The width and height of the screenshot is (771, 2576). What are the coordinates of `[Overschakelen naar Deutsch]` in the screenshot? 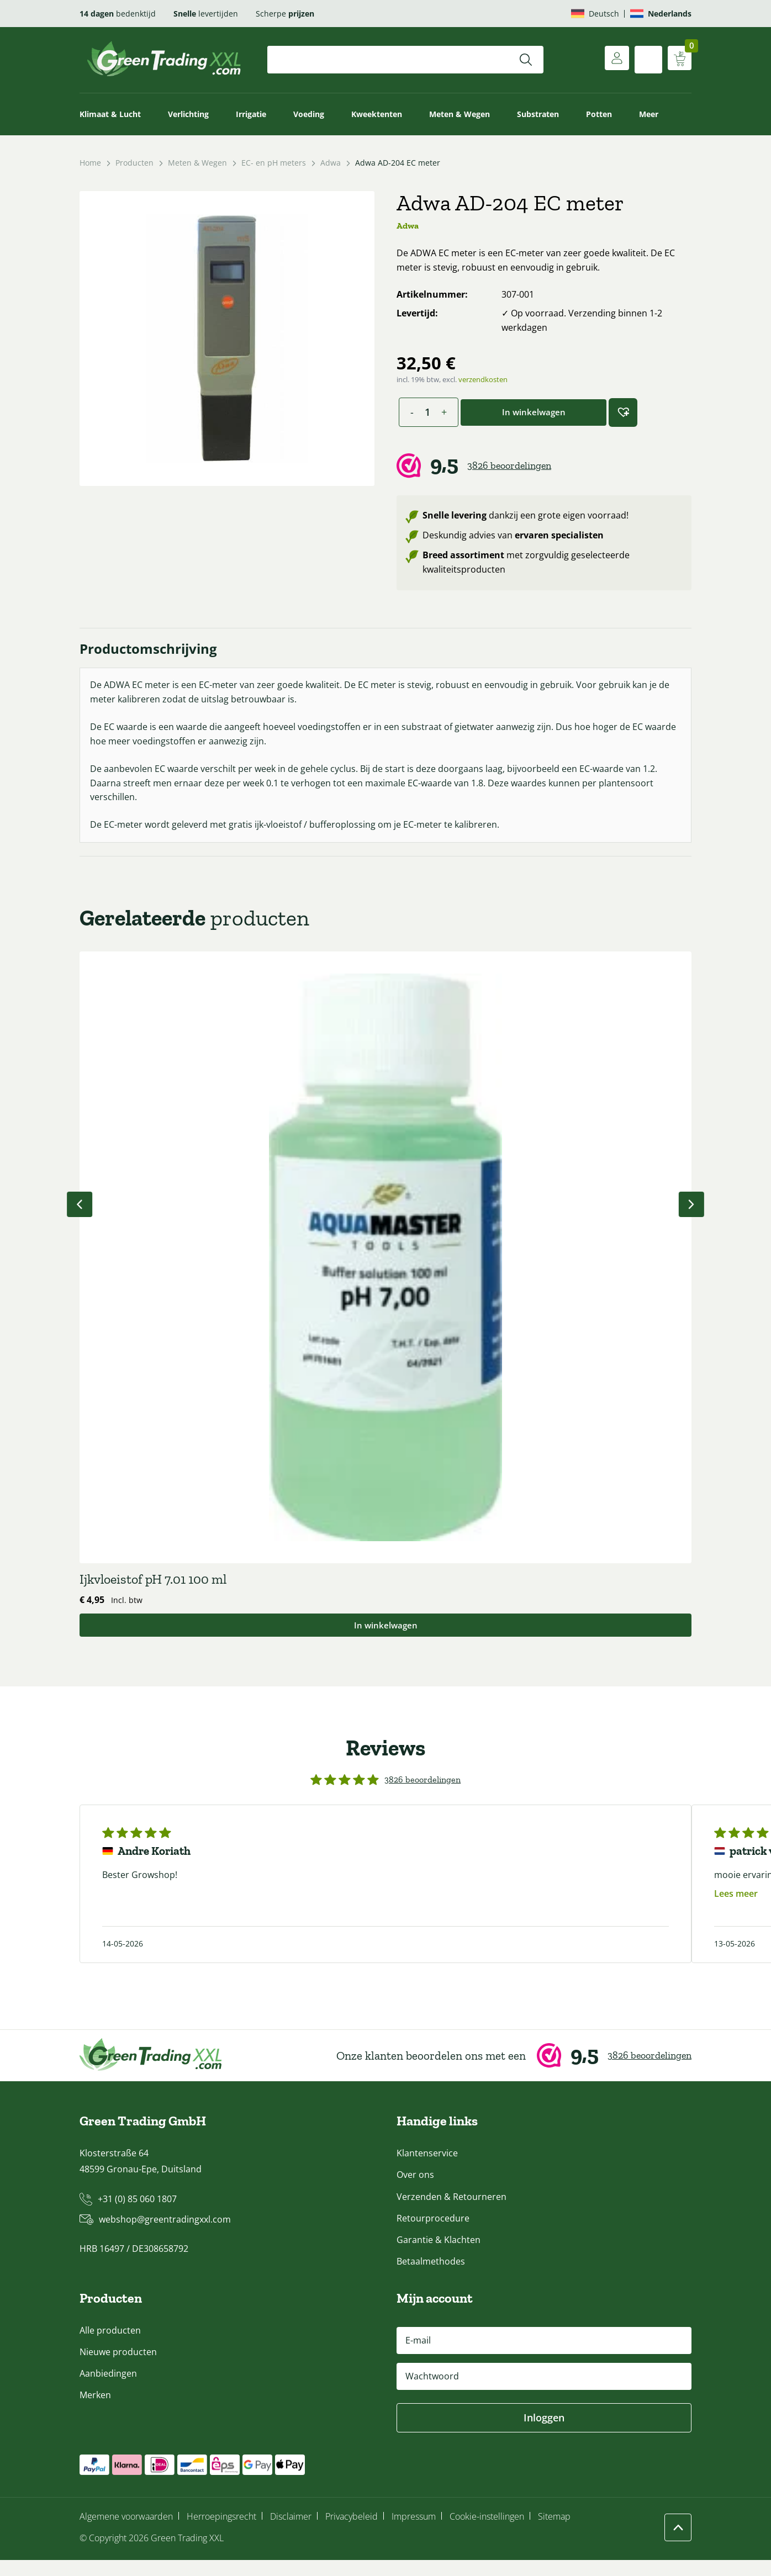 It's located at (595, 13).